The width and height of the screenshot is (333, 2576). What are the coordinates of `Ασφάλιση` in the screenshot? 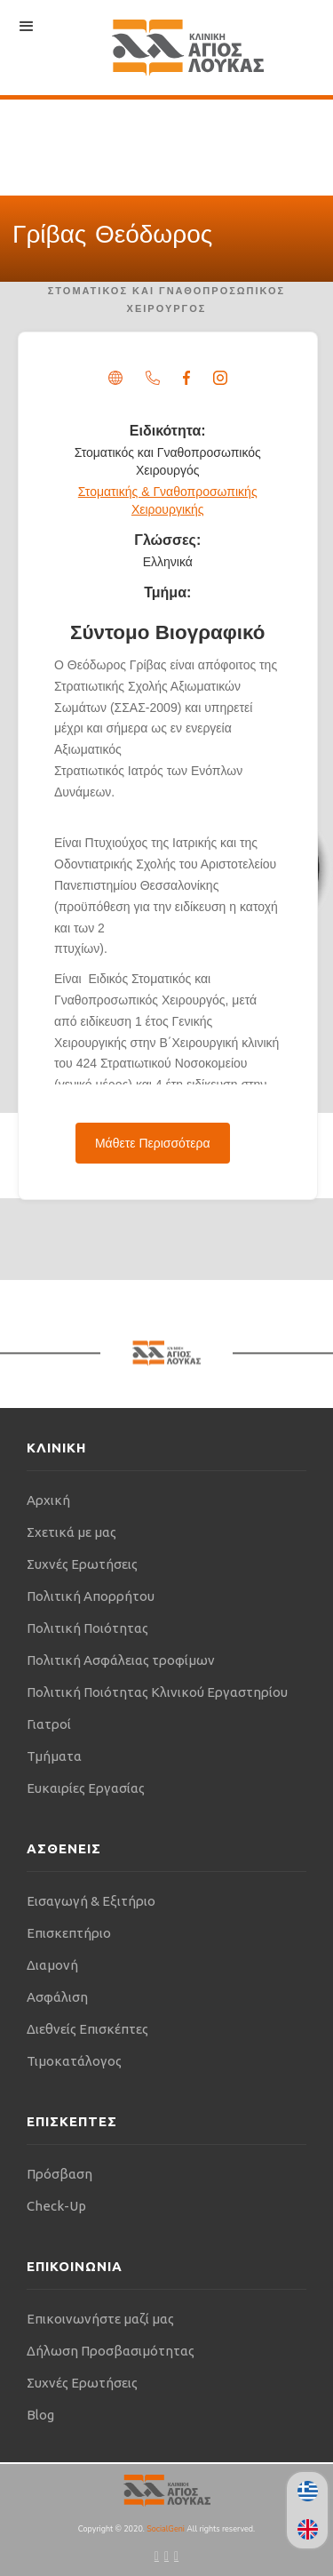 It's located at (57, 1996).